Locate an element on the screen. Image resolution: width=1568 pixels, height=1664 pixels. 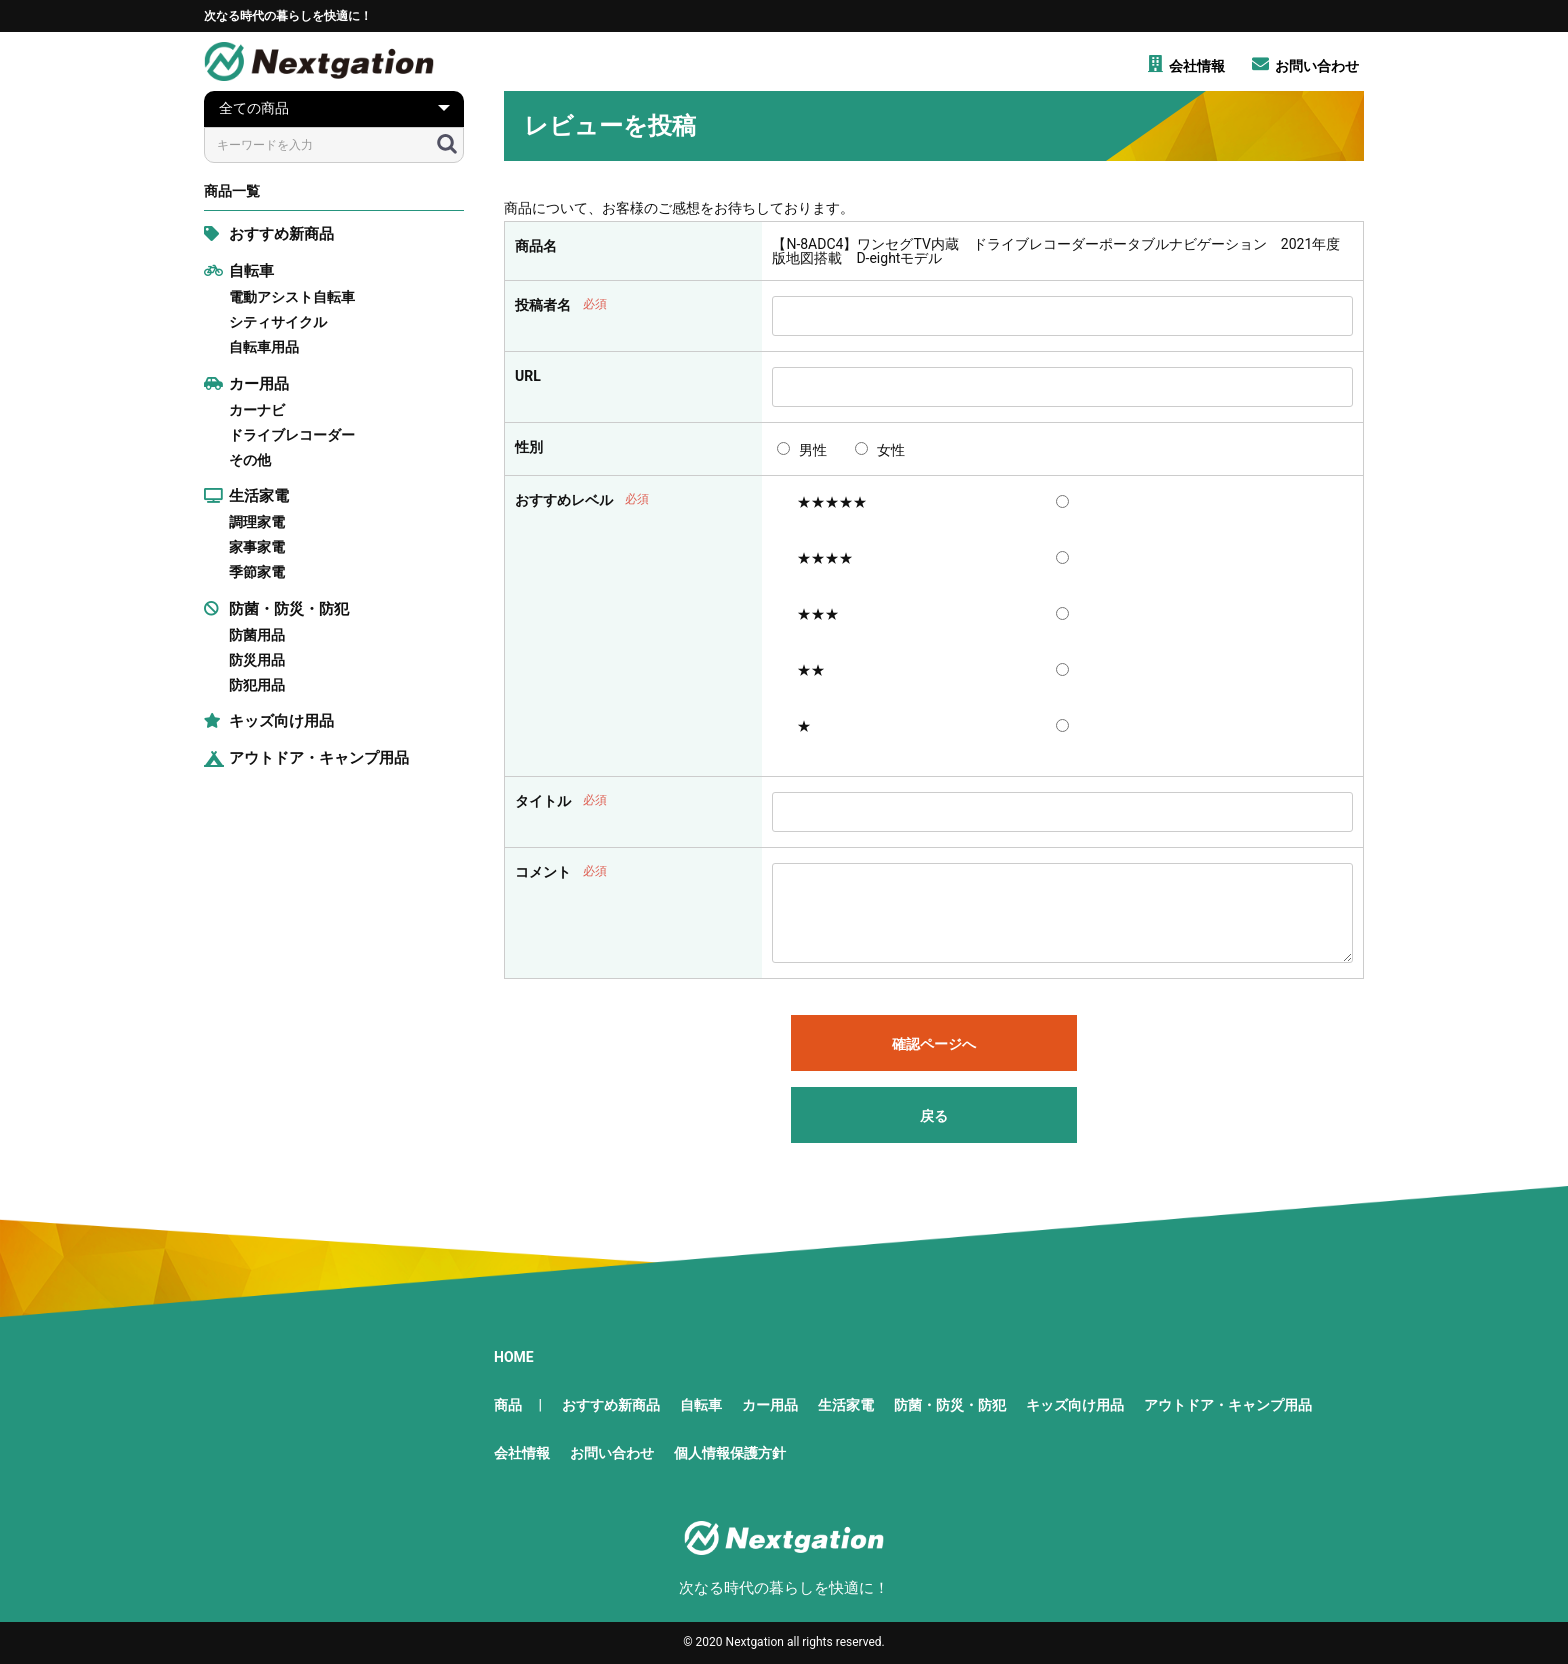
自転車用品 is located at coordinates (264, 347).